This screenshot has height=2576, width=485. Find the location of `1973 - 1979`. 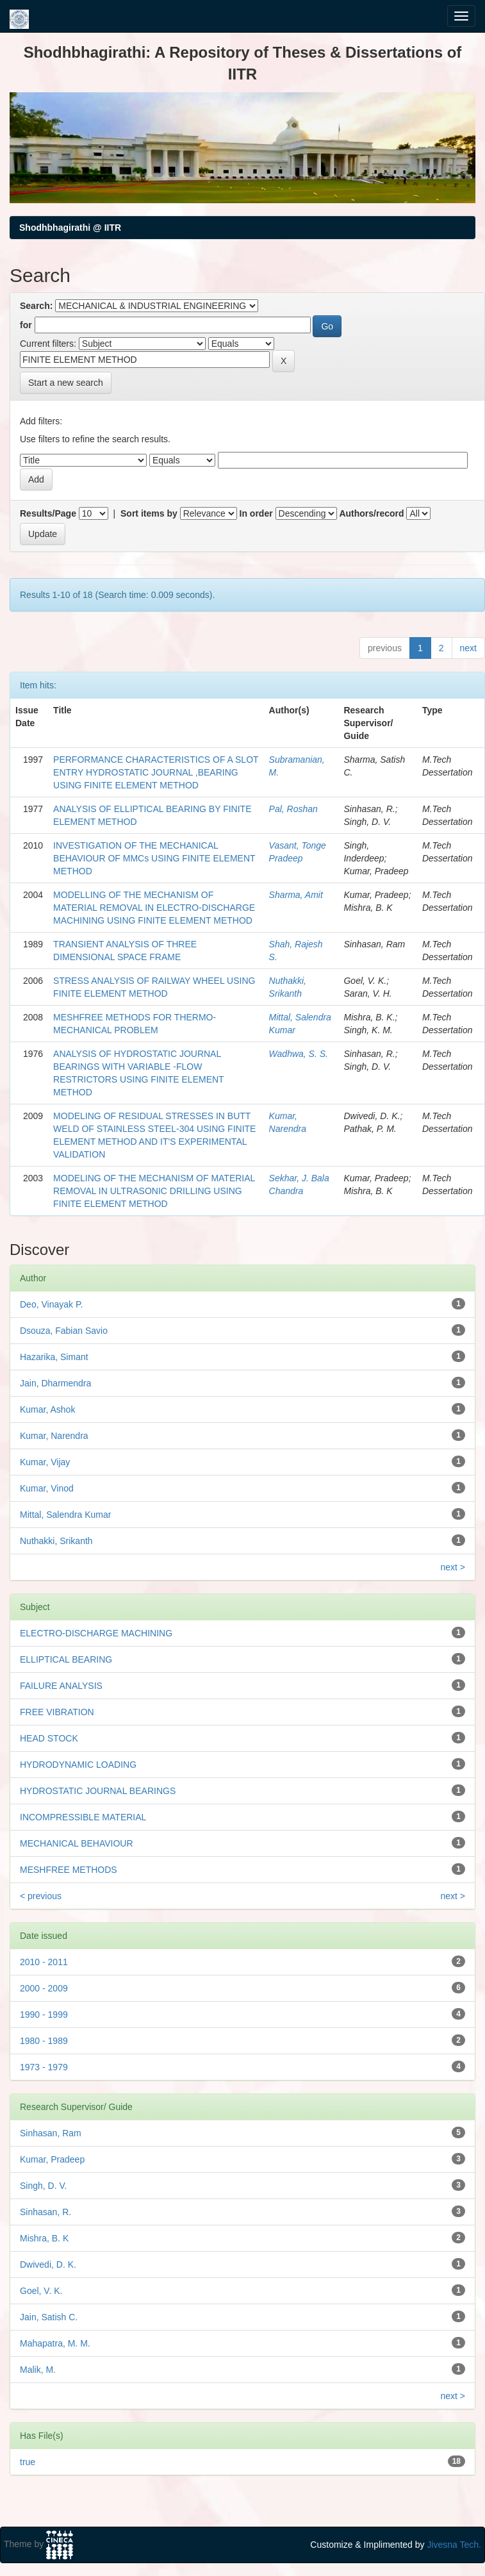

1973 - 1979 is located at coordinates (44, 2067).